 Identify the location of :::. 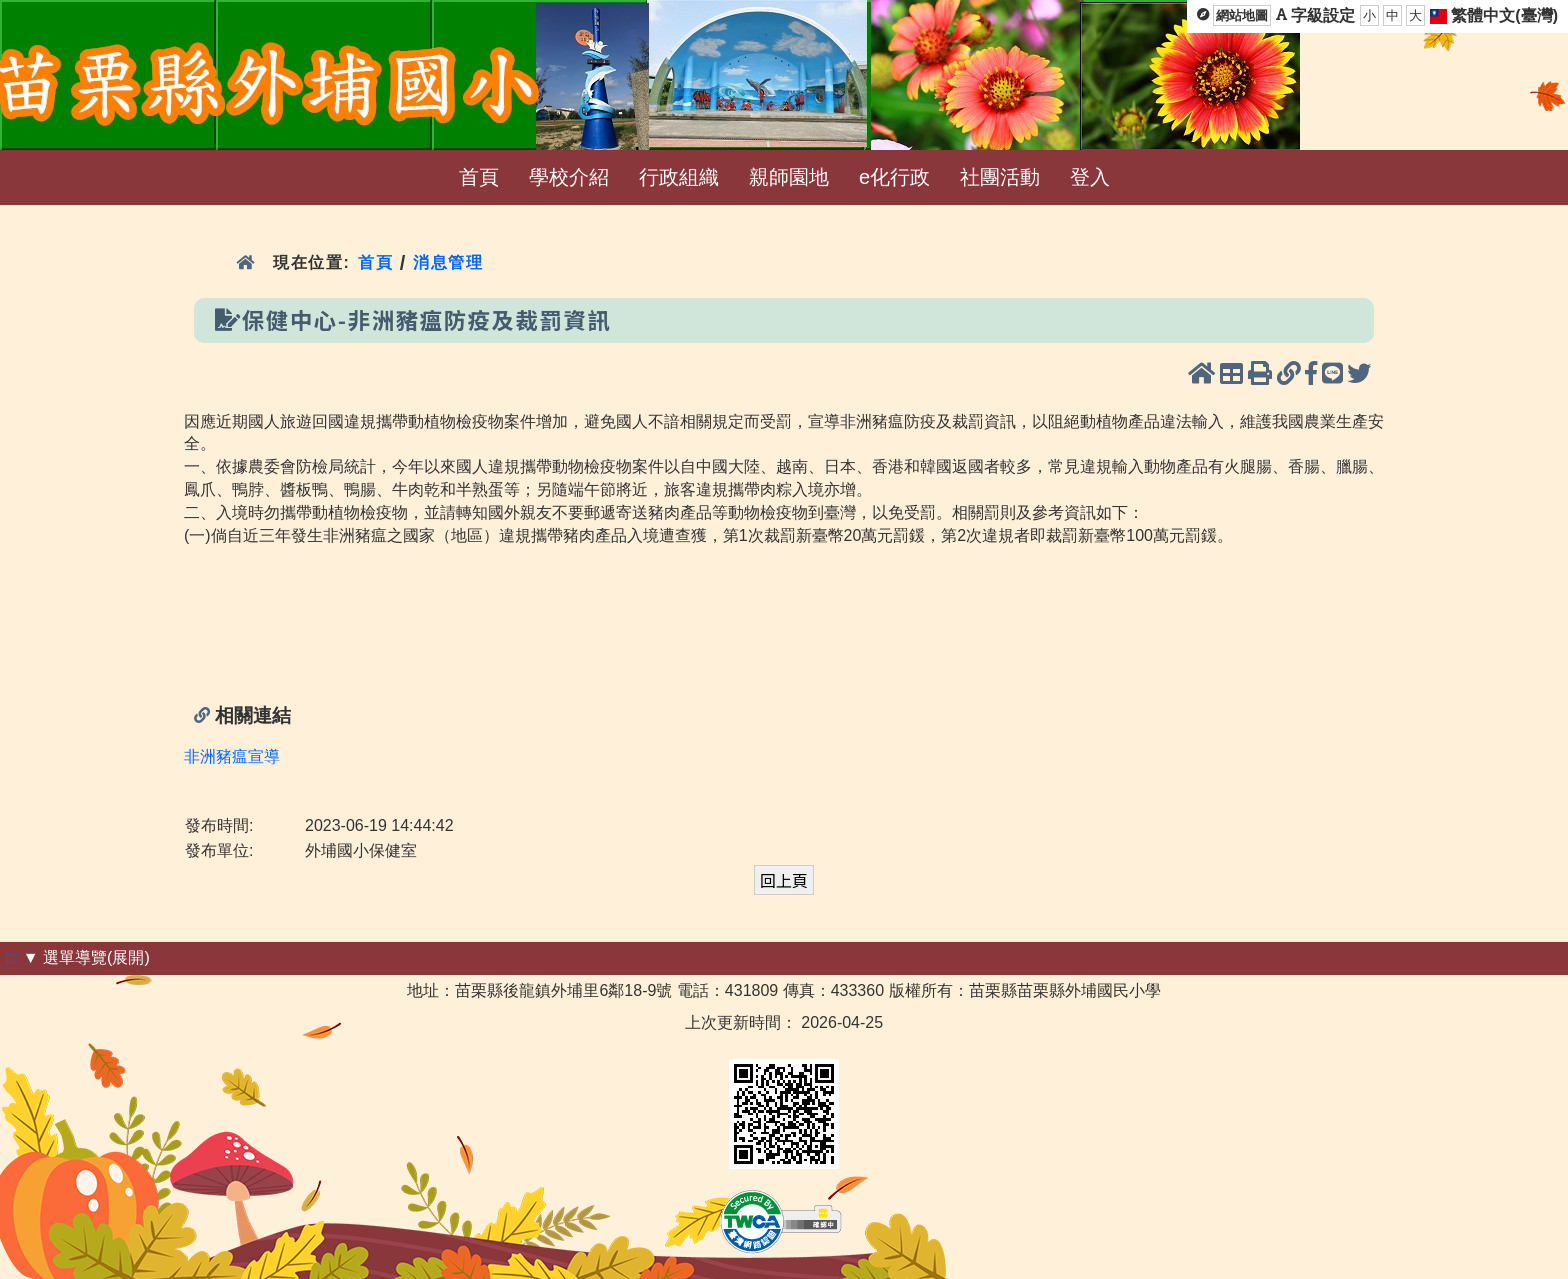
(11, 957).